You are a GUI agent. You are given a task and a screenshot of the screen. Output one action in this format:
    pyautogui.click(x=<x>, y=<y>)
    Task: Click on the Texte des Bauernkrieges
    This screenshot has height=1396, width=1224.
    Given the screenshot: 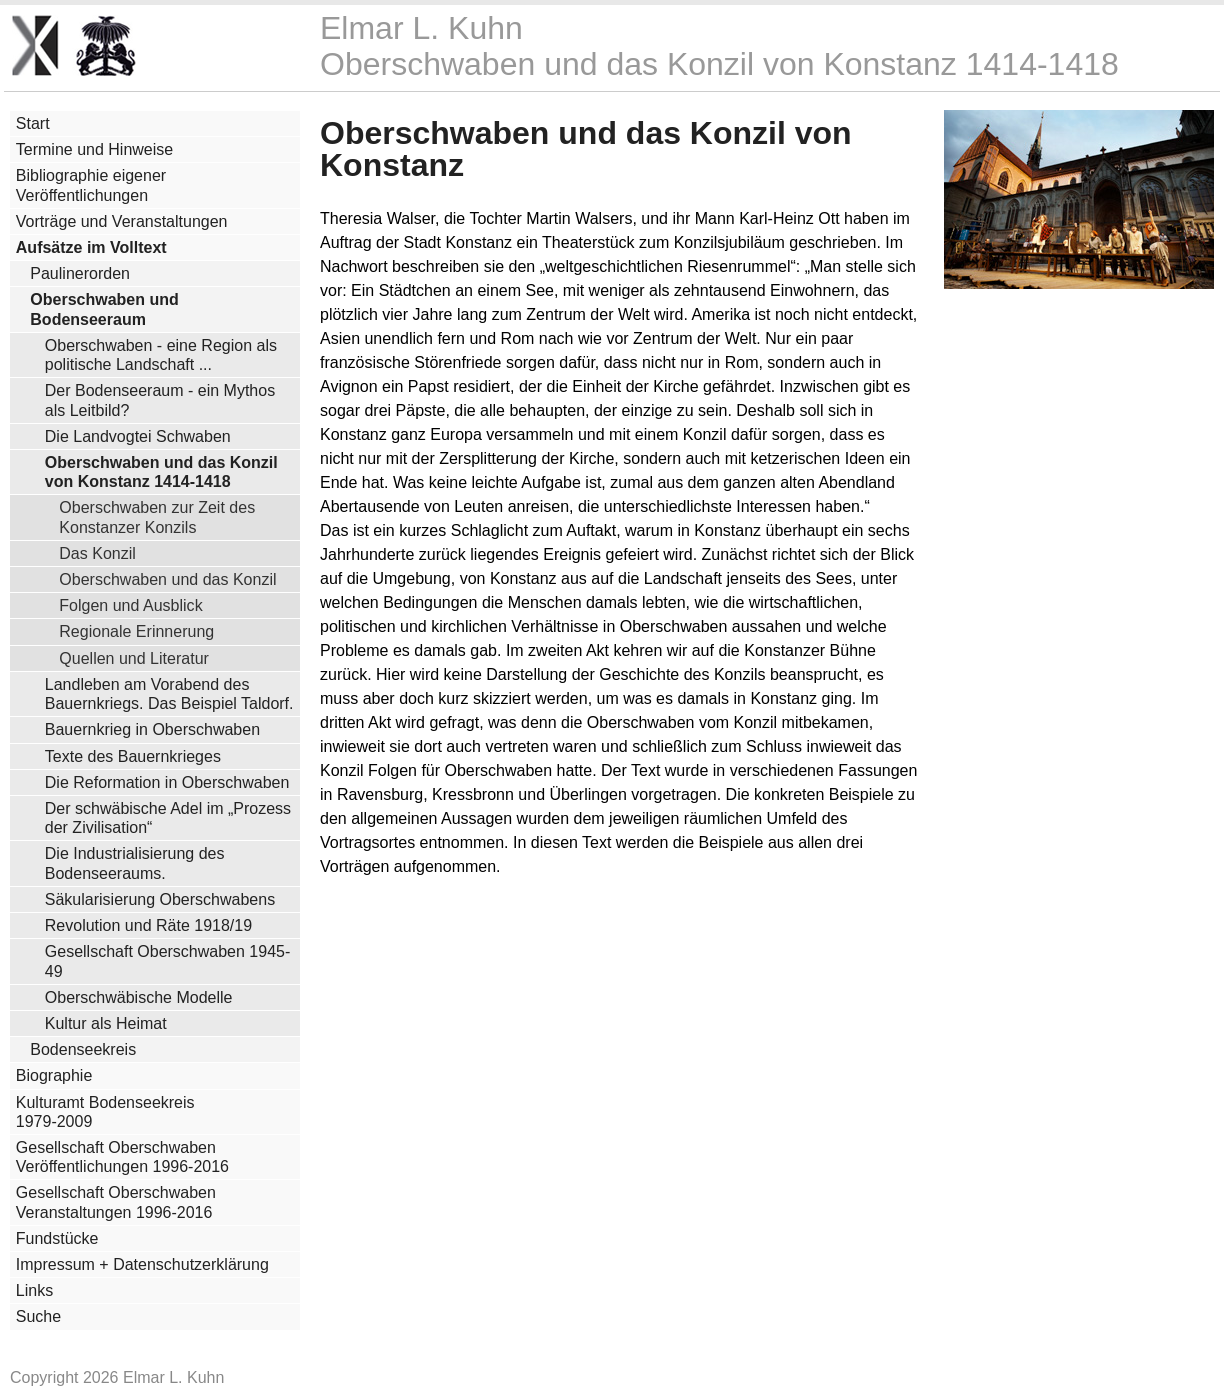 What is the action you would take?
    pyautogui.click(x=133, y=756)
    